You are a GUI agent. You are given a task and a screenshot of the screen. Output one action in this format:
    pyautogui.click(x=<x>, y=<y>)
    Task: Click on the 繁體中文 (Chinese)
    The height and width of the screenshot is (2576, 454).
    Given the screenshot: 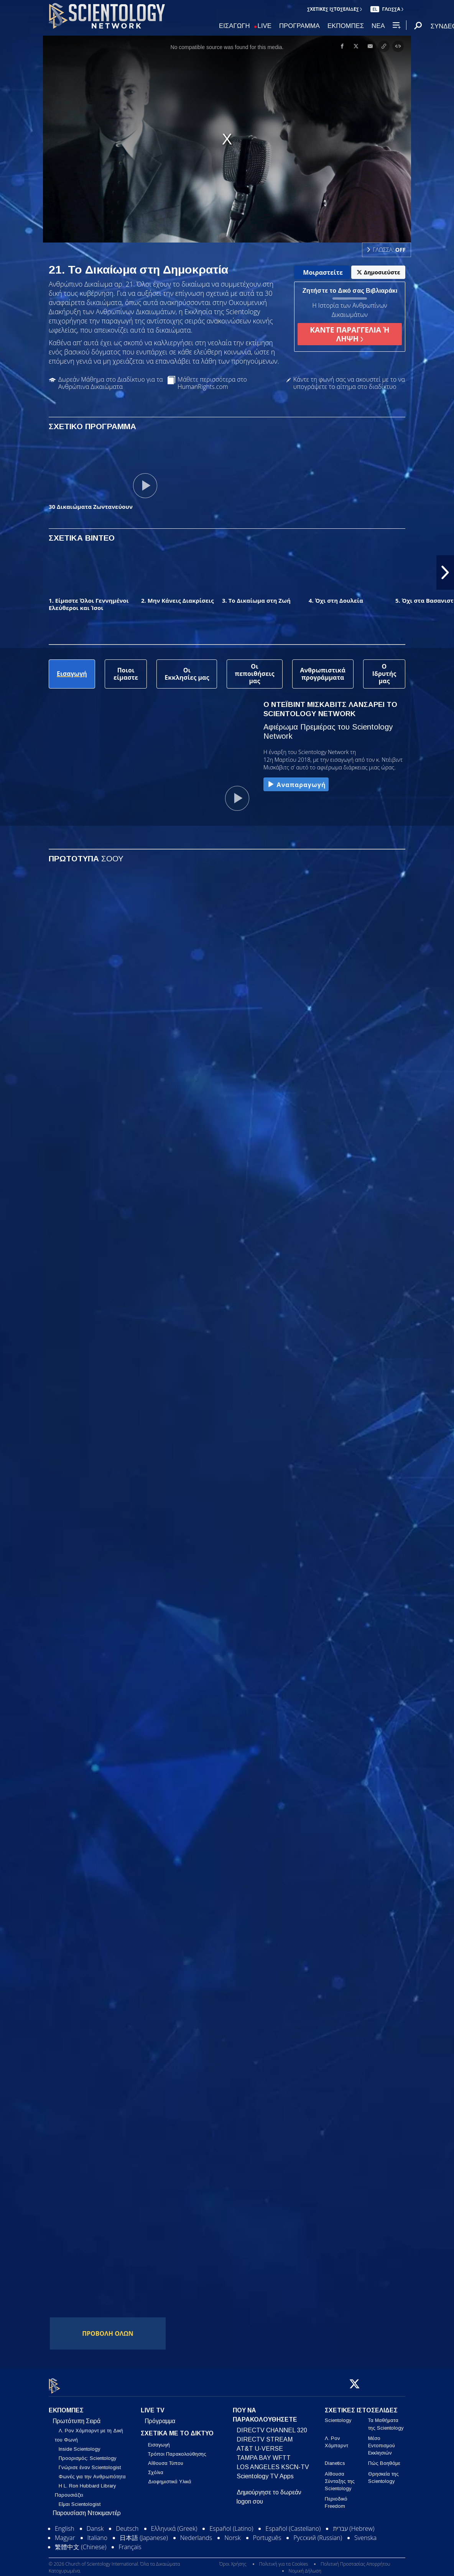 What is the action you would take?
    pyautogui.click(x=80, y=2542)
    